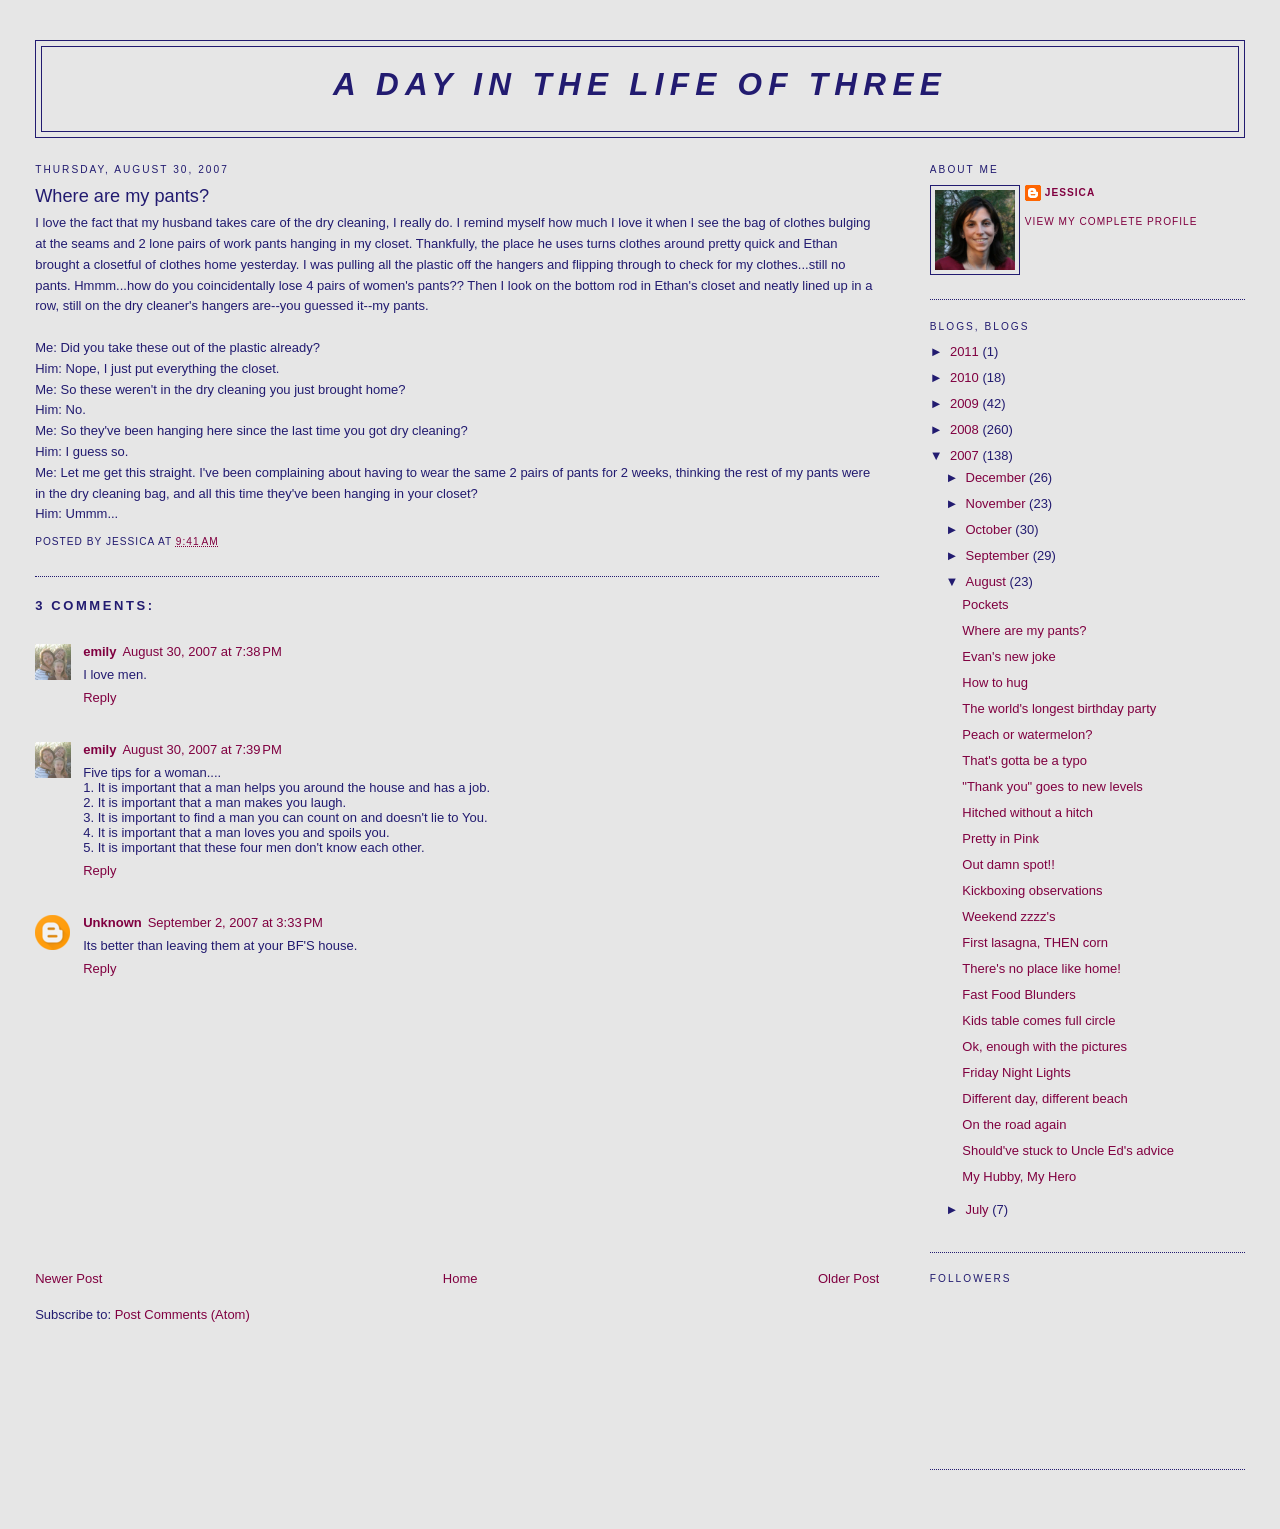 The height and width of the screenshot is (1529, 1280). Describe the element at coordinates (1024, 760) in the screenshot. I see `That's gotta be a typo` at that location.